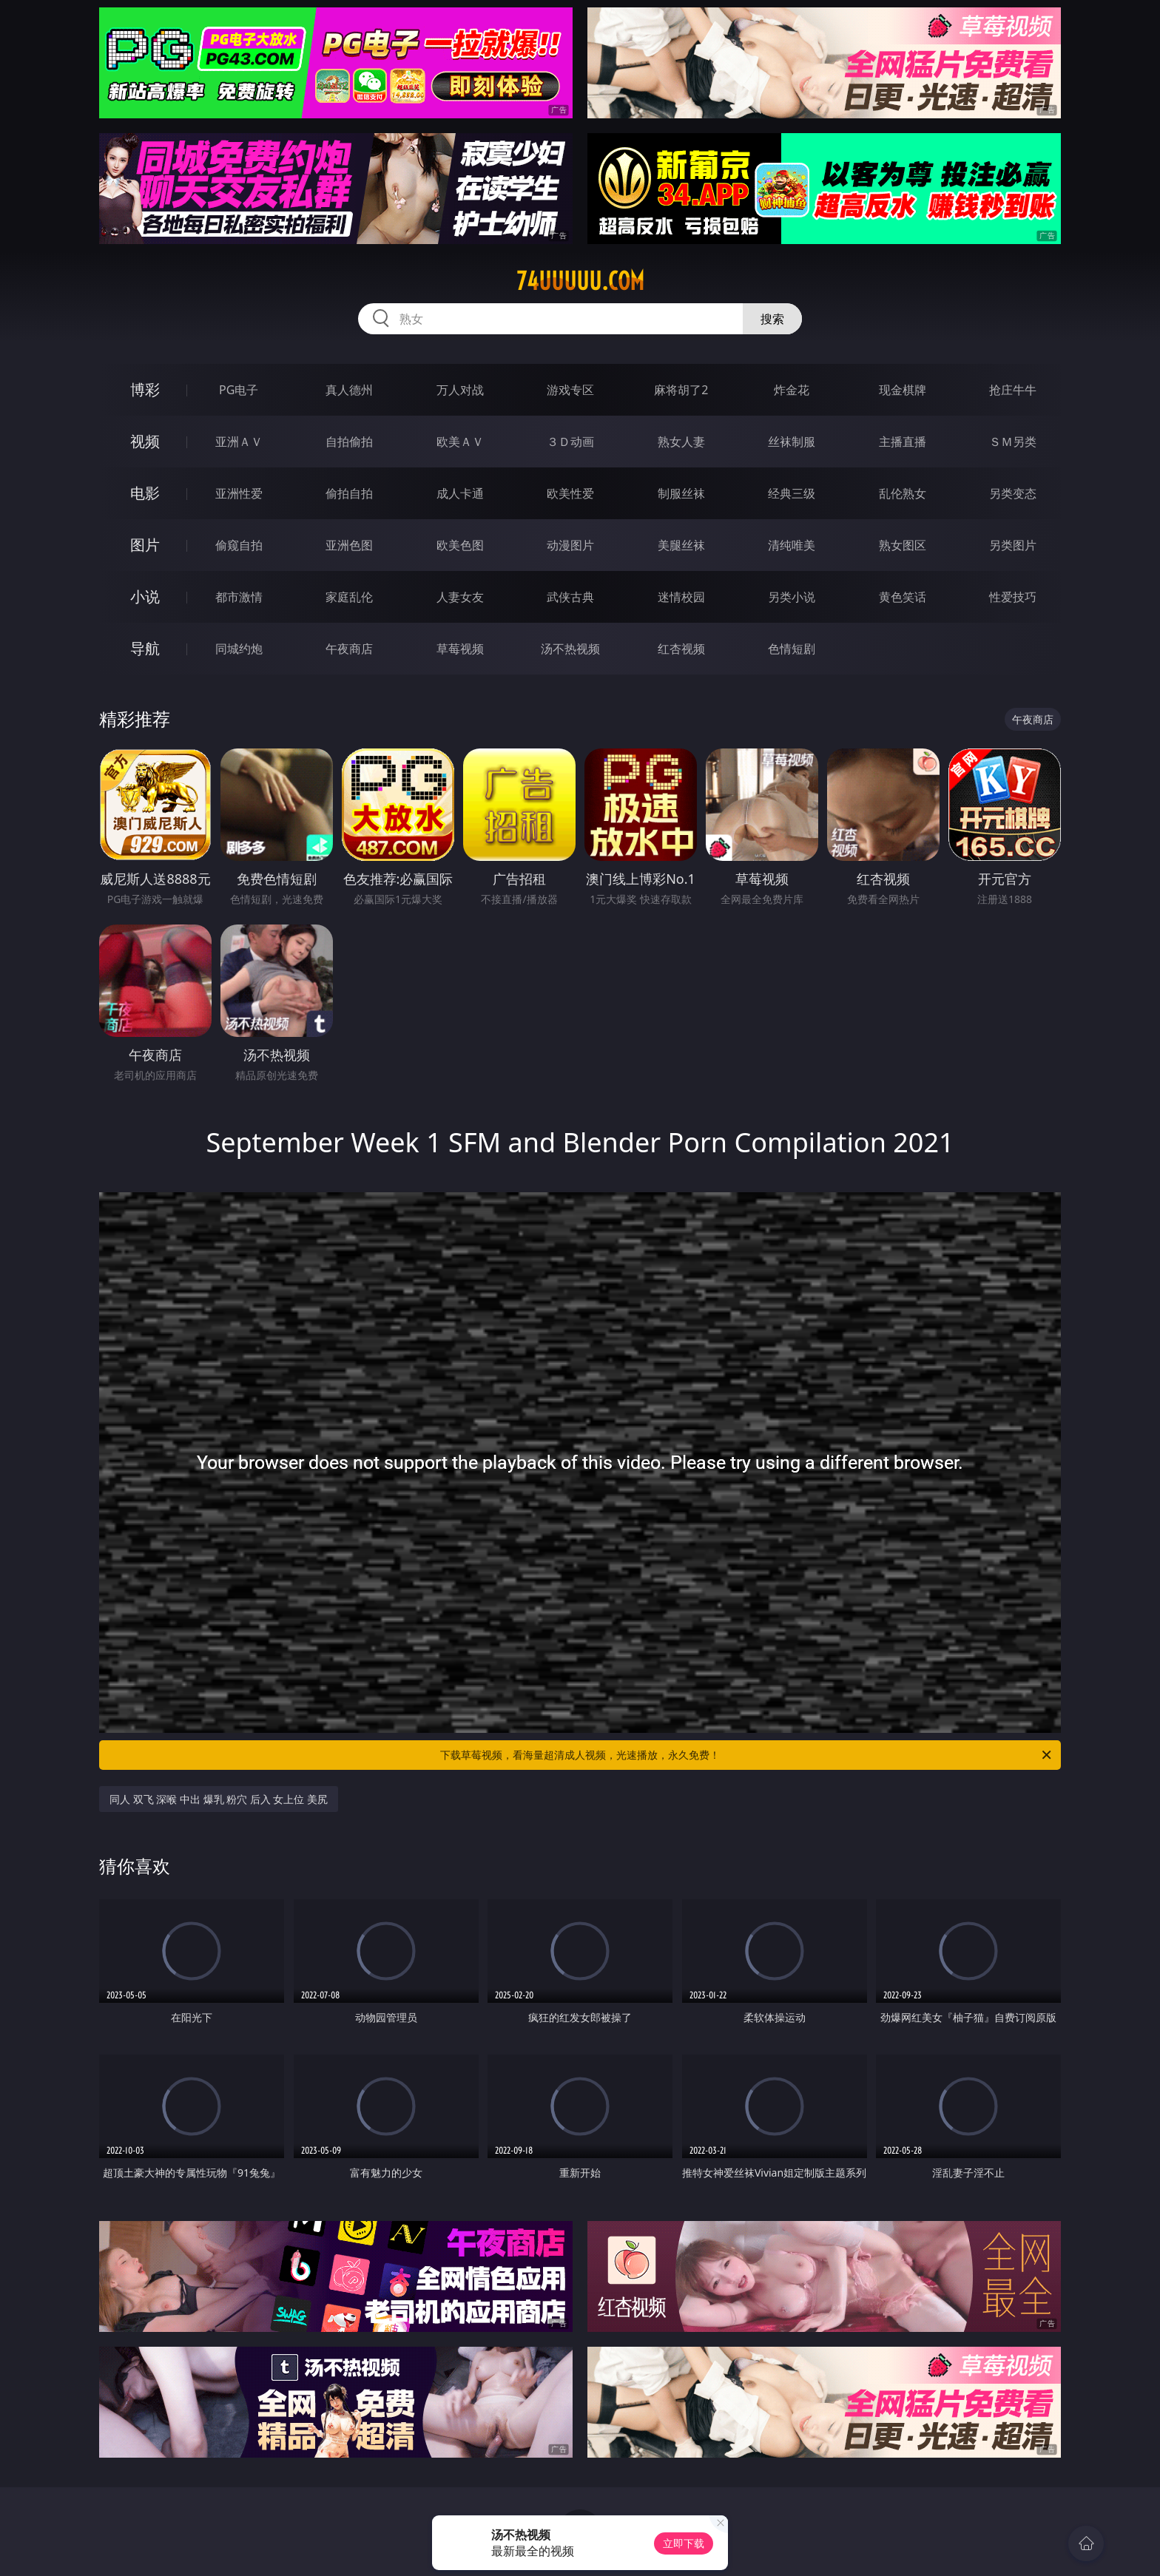 This screenshot has height=2576, width=1160. What do you see at coordinates (1012, 545) in the screenshot?
I see `另类图片` at bounding box center [1012, 545].